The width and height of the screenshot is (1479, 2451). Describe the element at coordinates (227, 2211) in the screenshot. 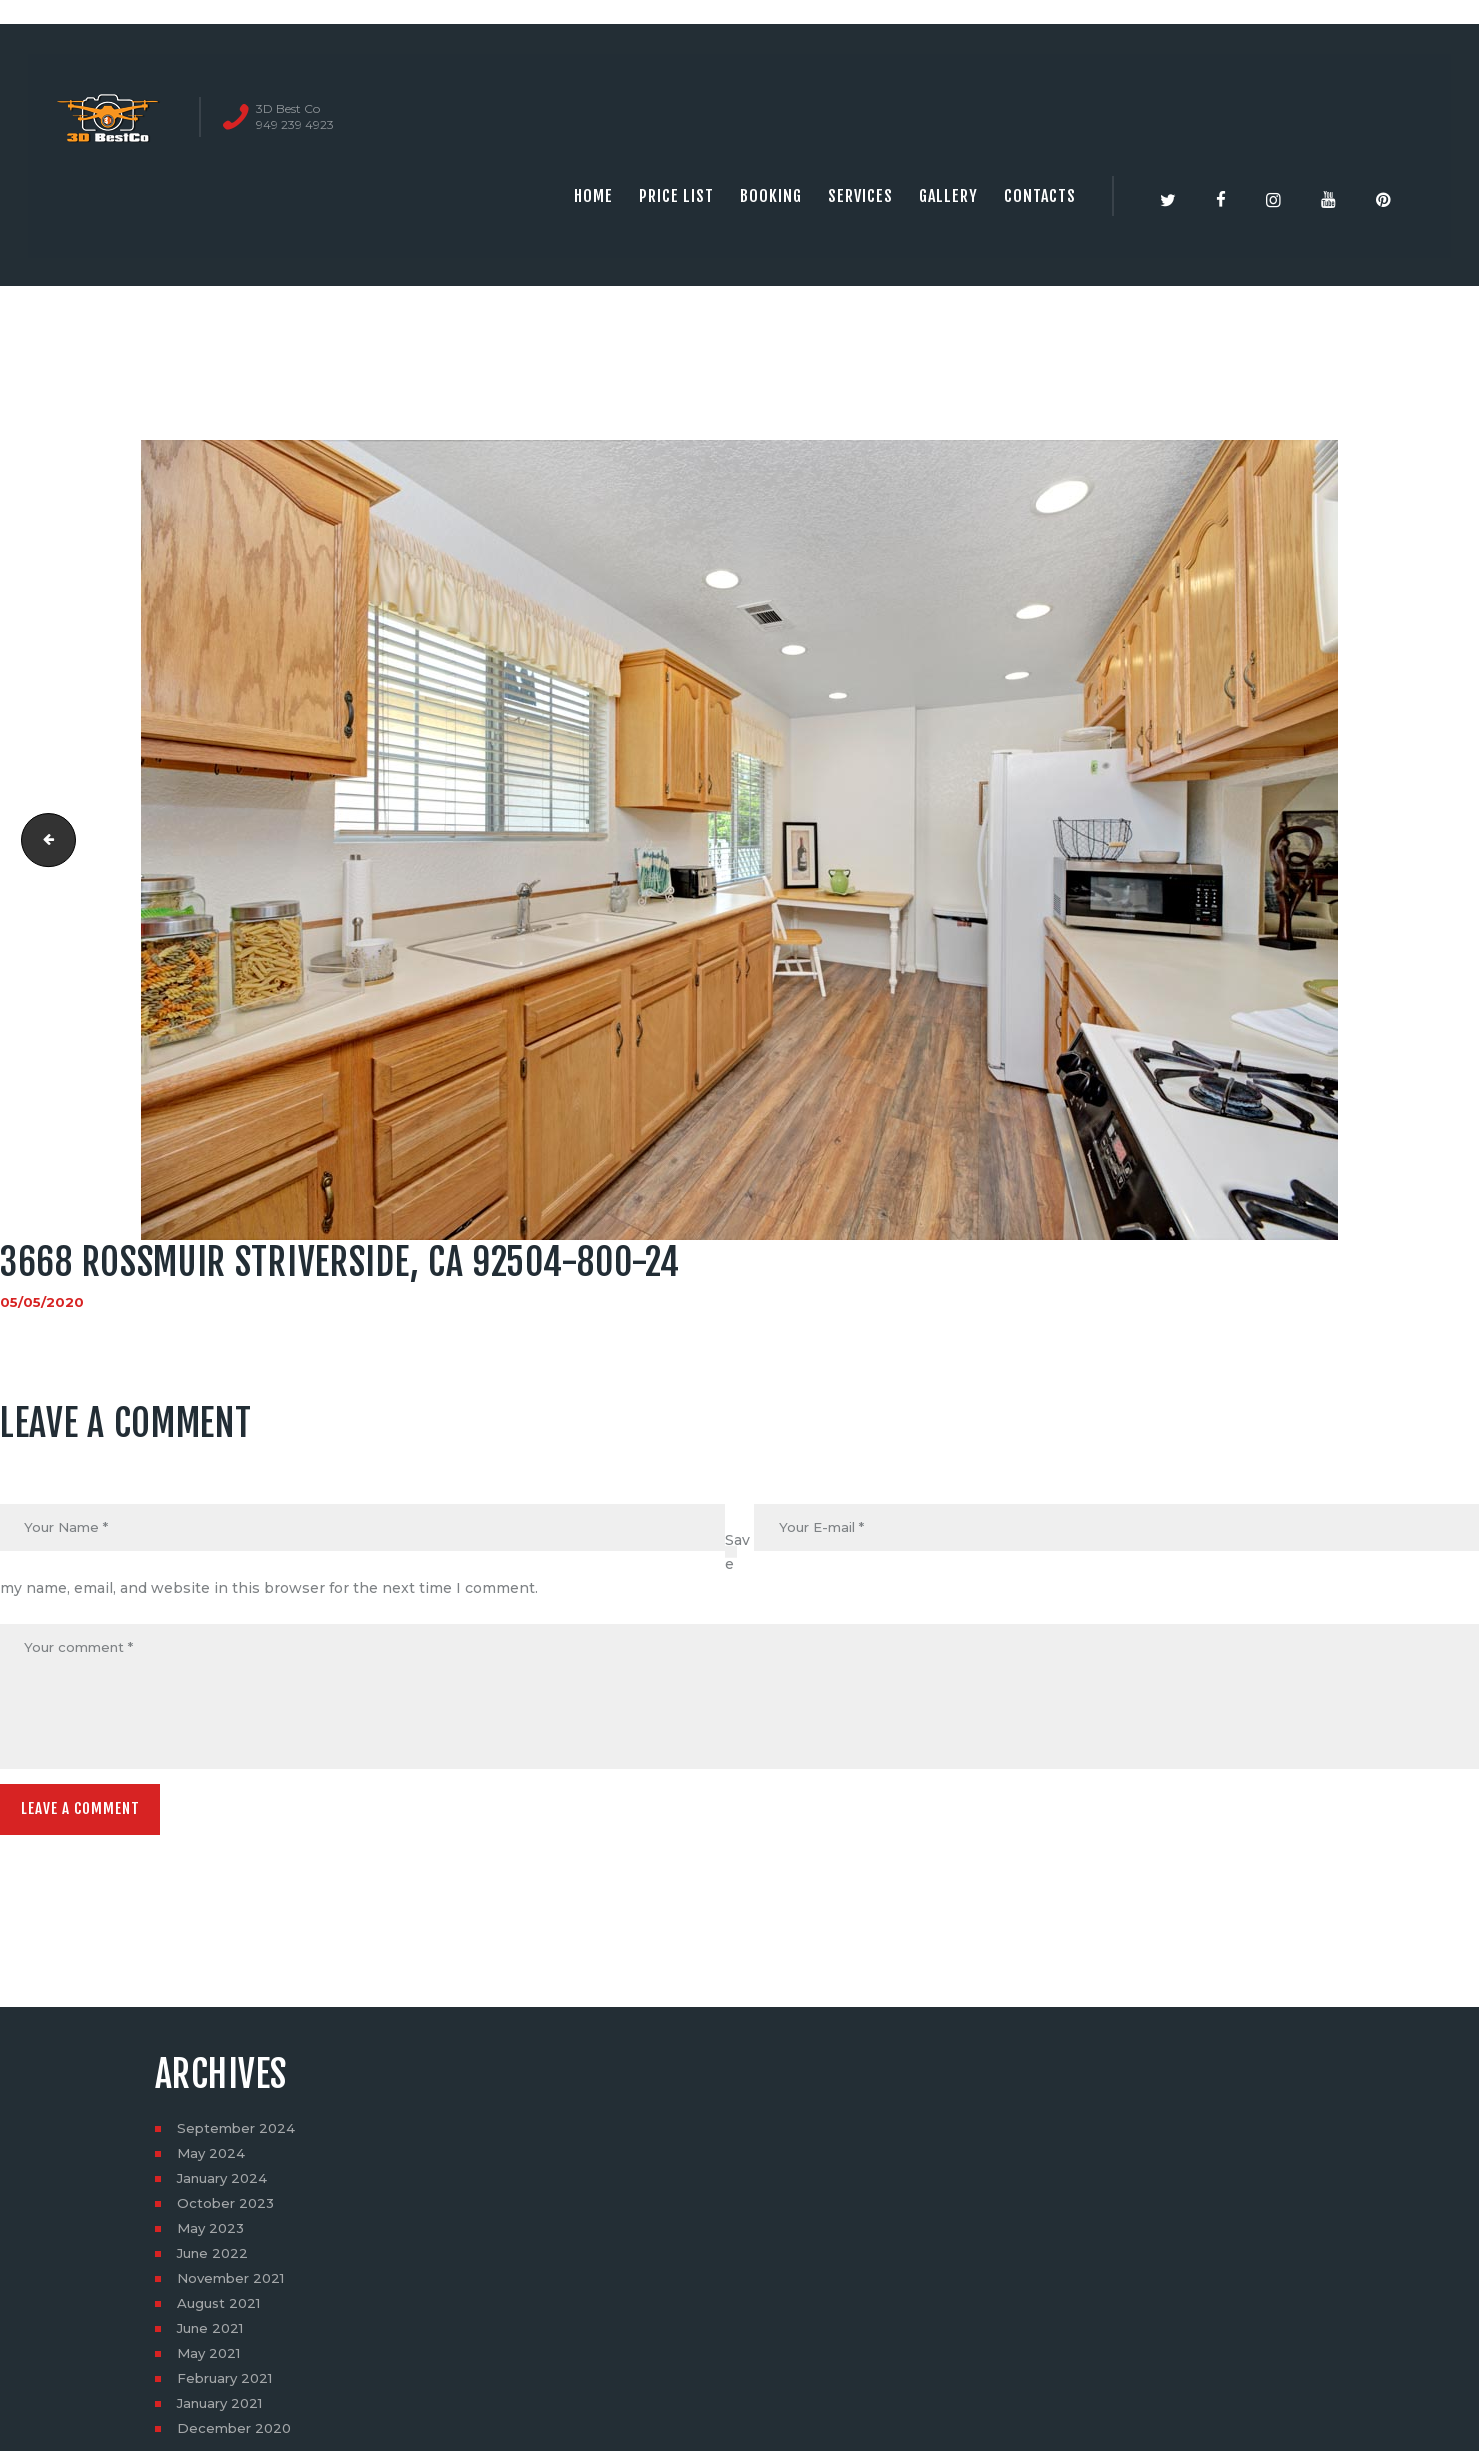

I see `October` at that location.